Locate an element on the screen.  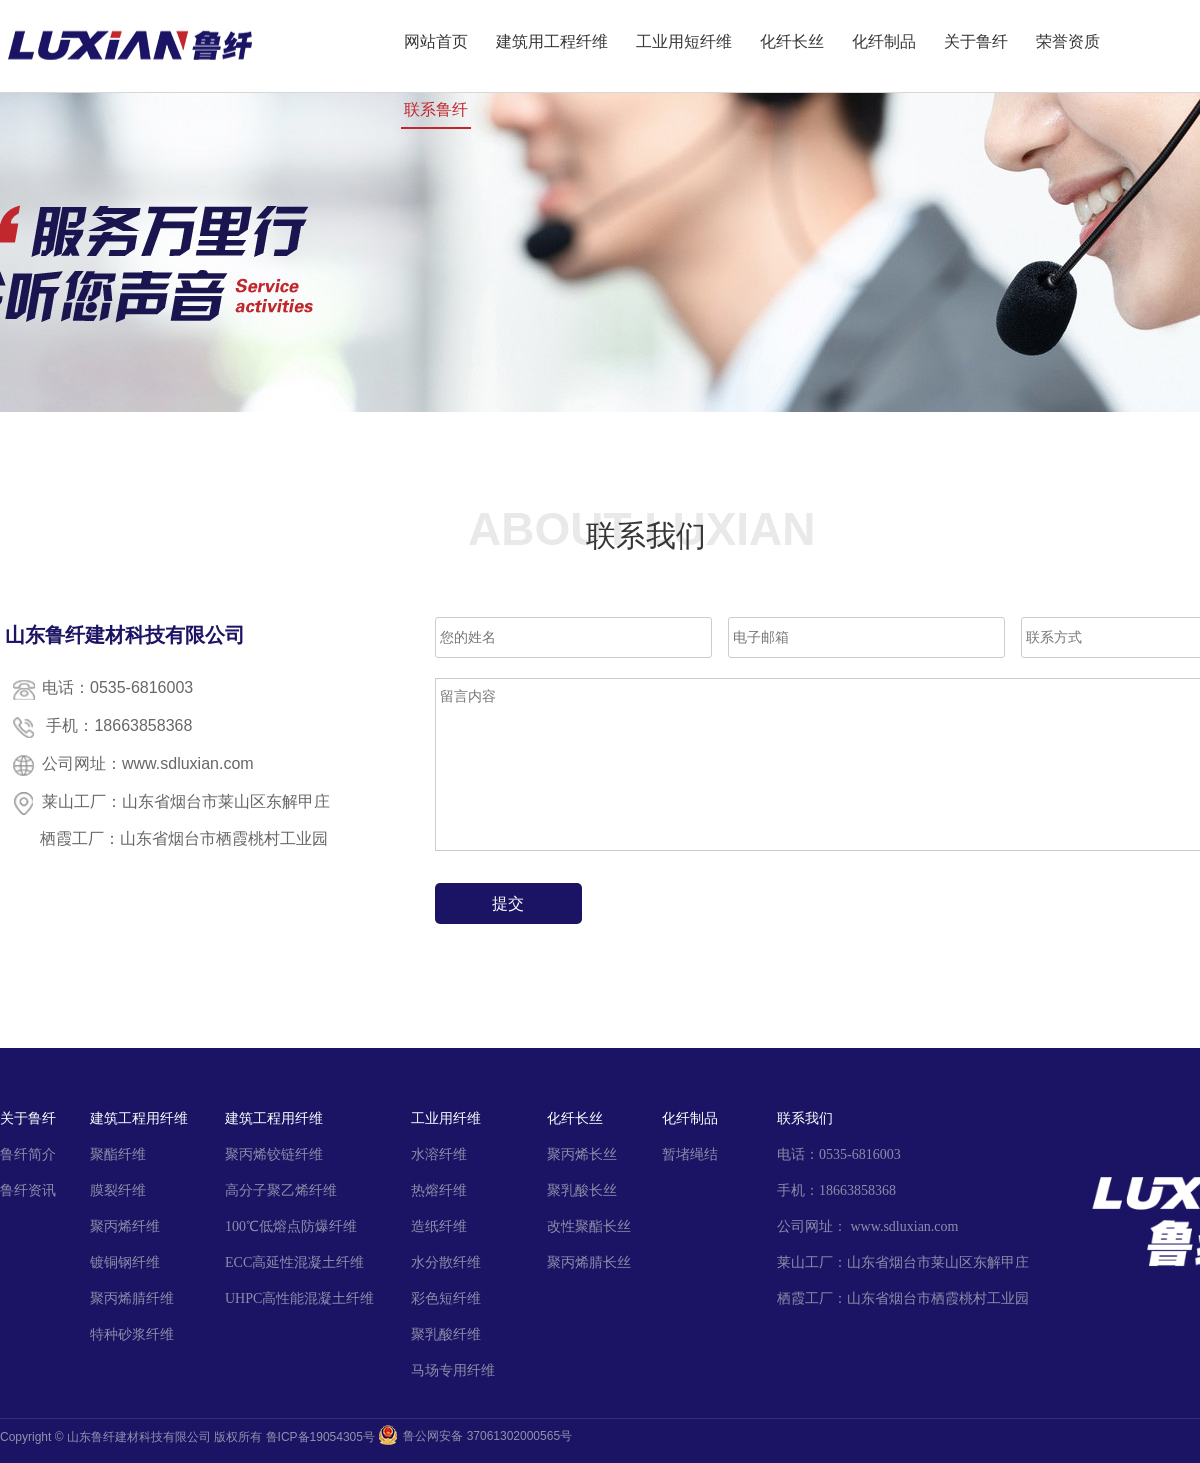
100℃低熔点防爆纤维 is located at coordinates (291, 1226).